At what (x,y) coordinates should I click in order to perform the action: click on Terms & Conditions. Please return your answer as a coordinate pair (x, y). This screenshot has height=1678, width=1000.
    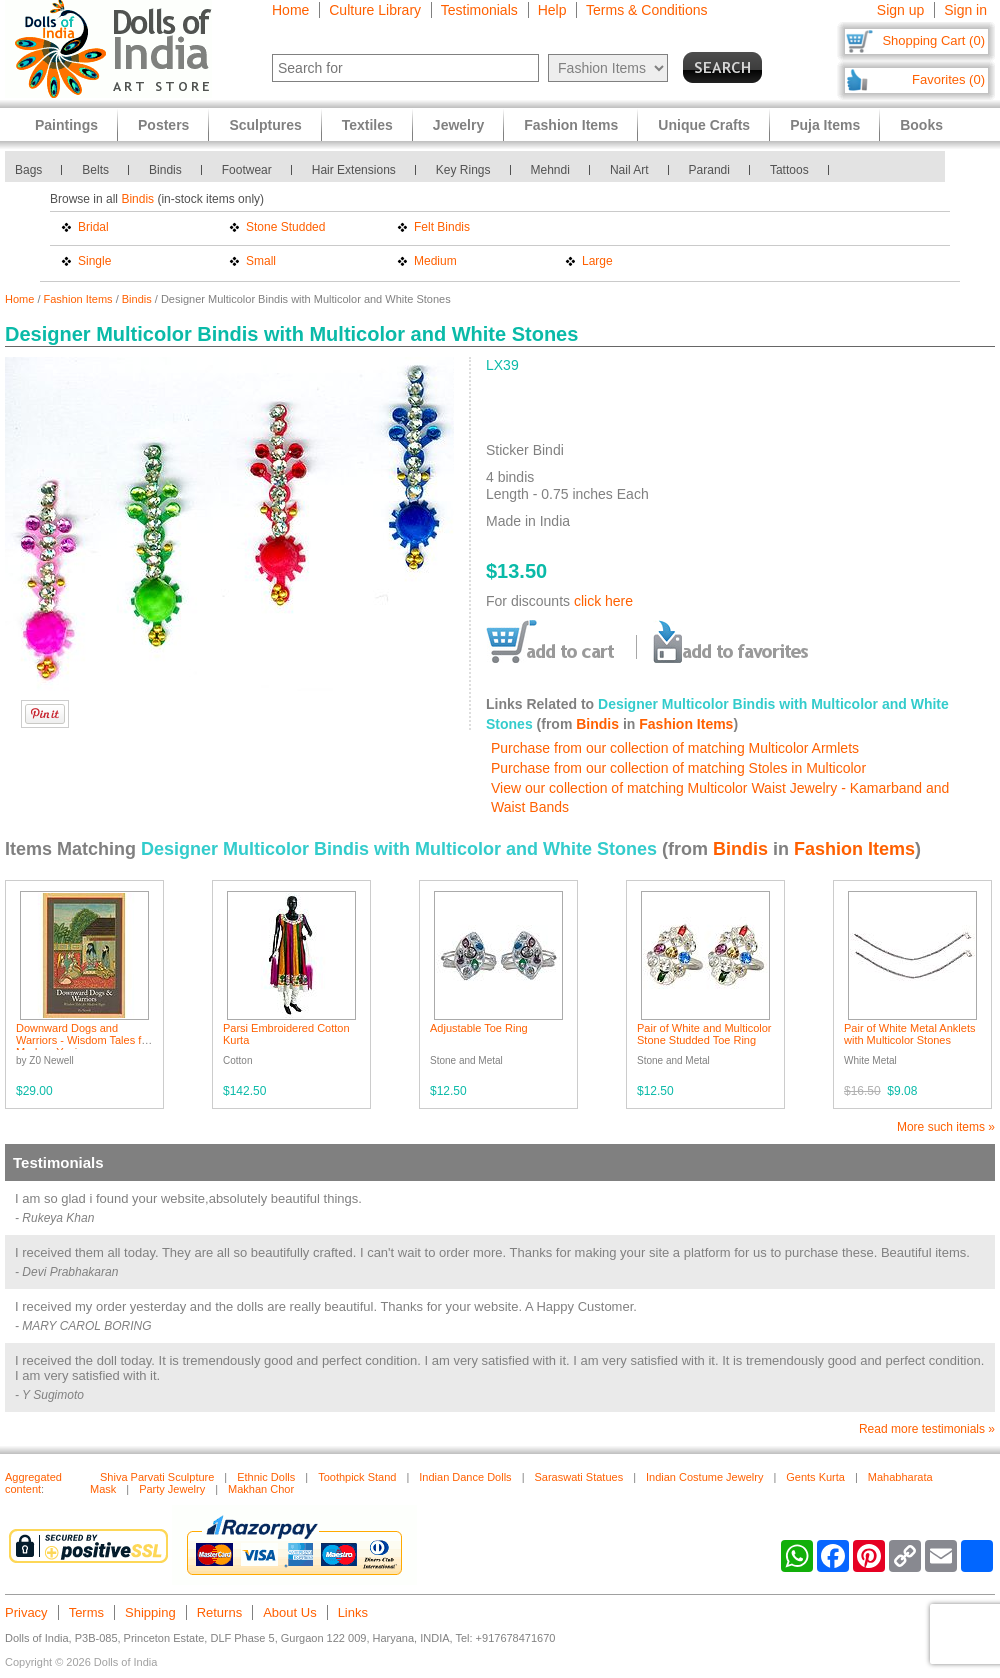
    Looking at the image, I should click on (646, 10).